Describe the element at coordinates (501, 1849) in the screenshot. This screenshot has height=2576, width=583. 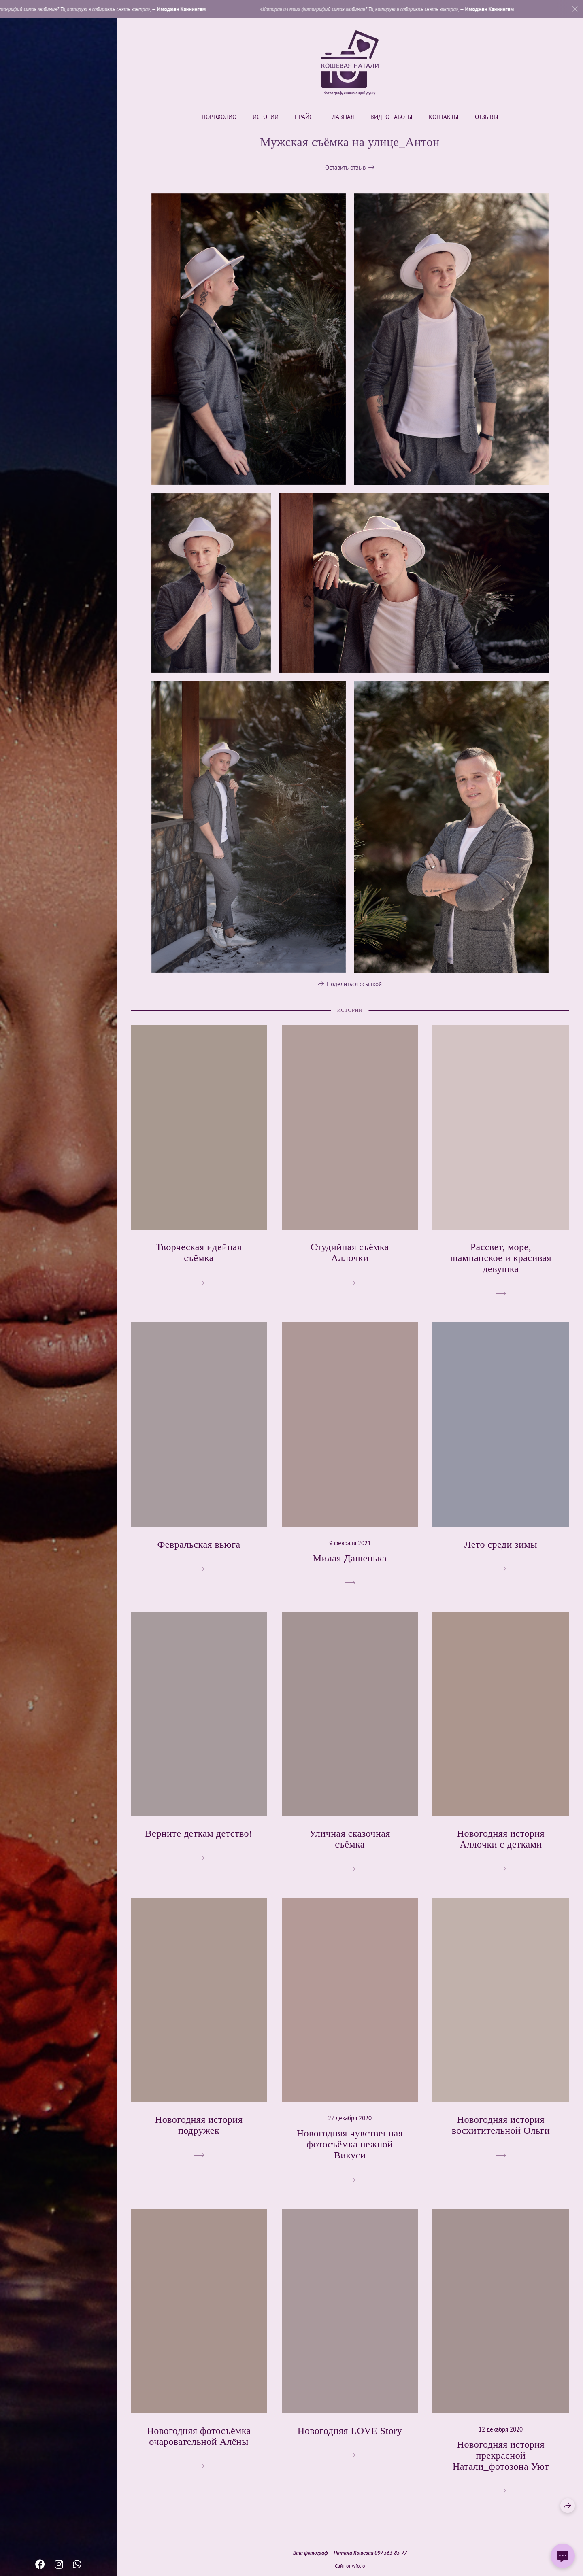
I see `Новогодняя история Аллочки с детками` at that location.